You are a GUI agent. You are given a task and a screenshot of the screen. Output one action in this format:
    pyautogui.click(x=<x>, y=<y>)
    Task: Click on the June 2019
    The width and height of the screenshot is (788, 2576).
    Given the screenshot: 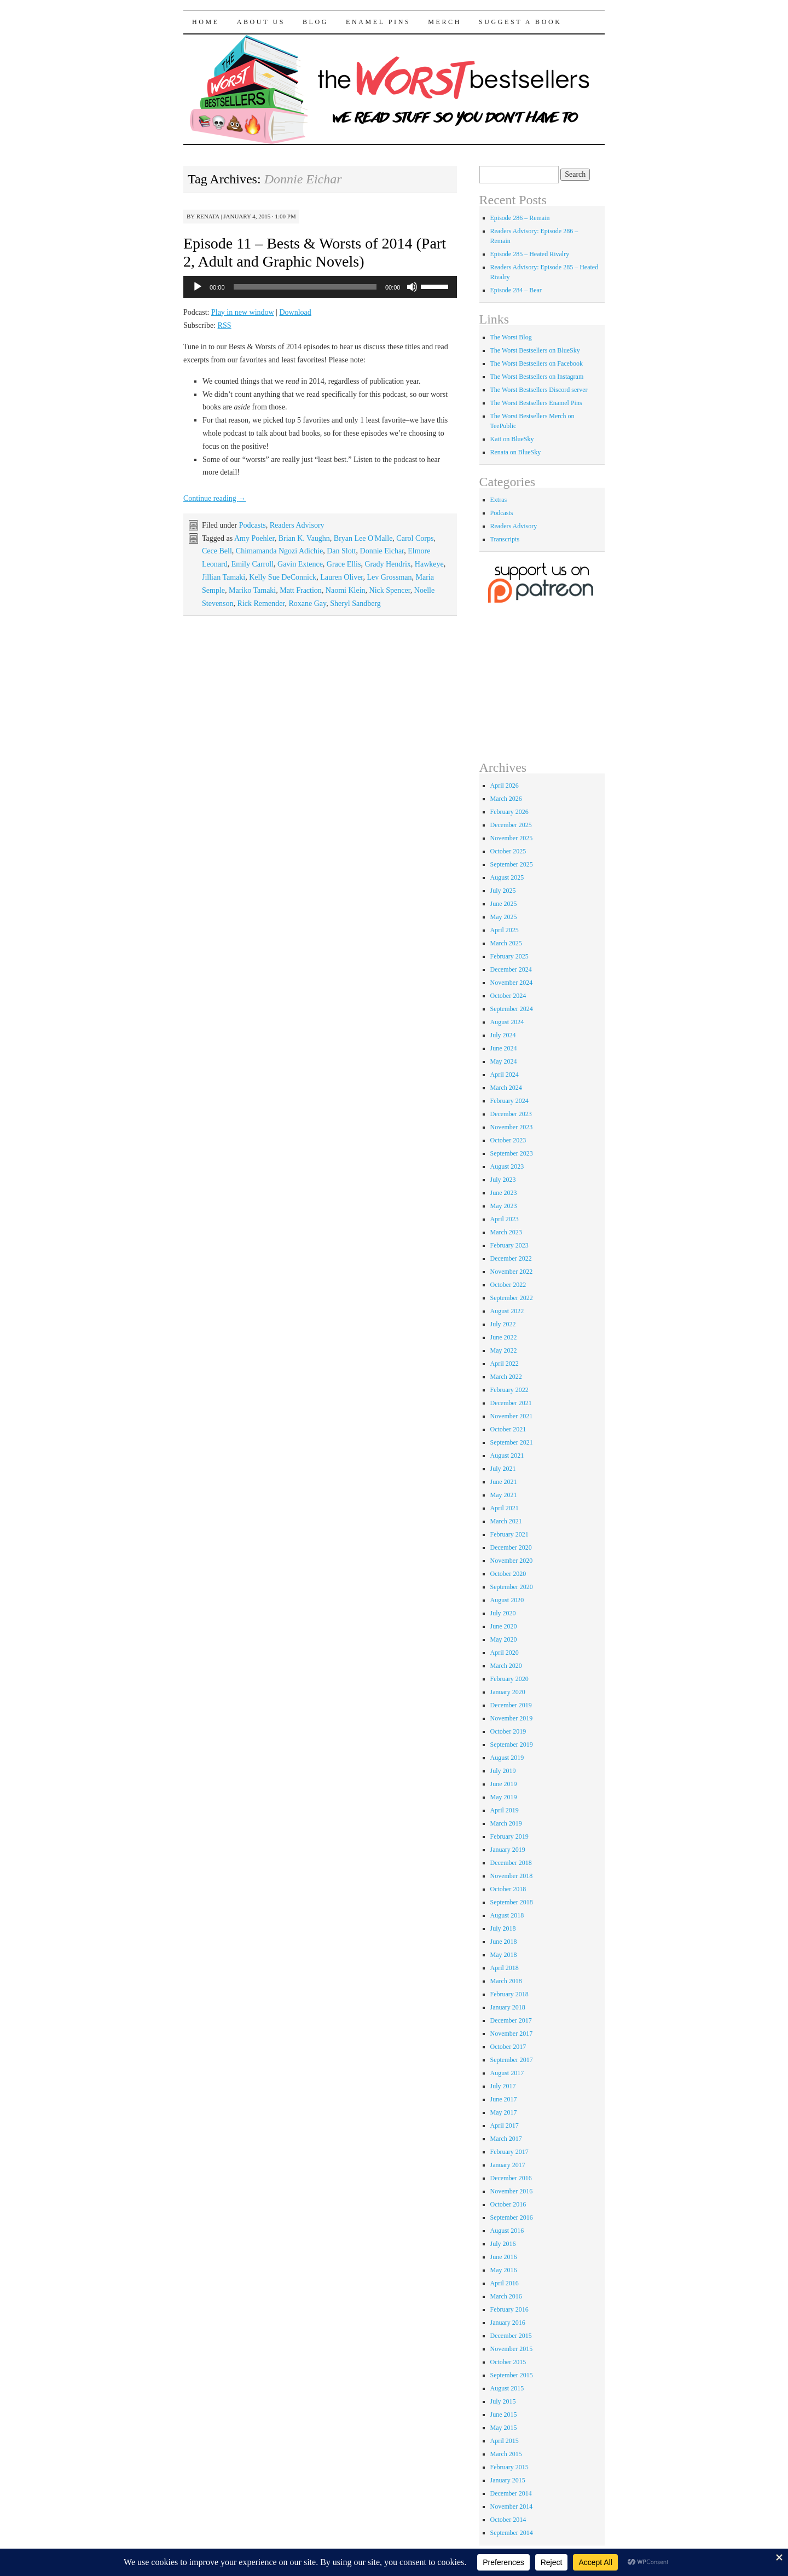 What is the action you would take?
    pyautogui.click(x=503, y=1784)
    